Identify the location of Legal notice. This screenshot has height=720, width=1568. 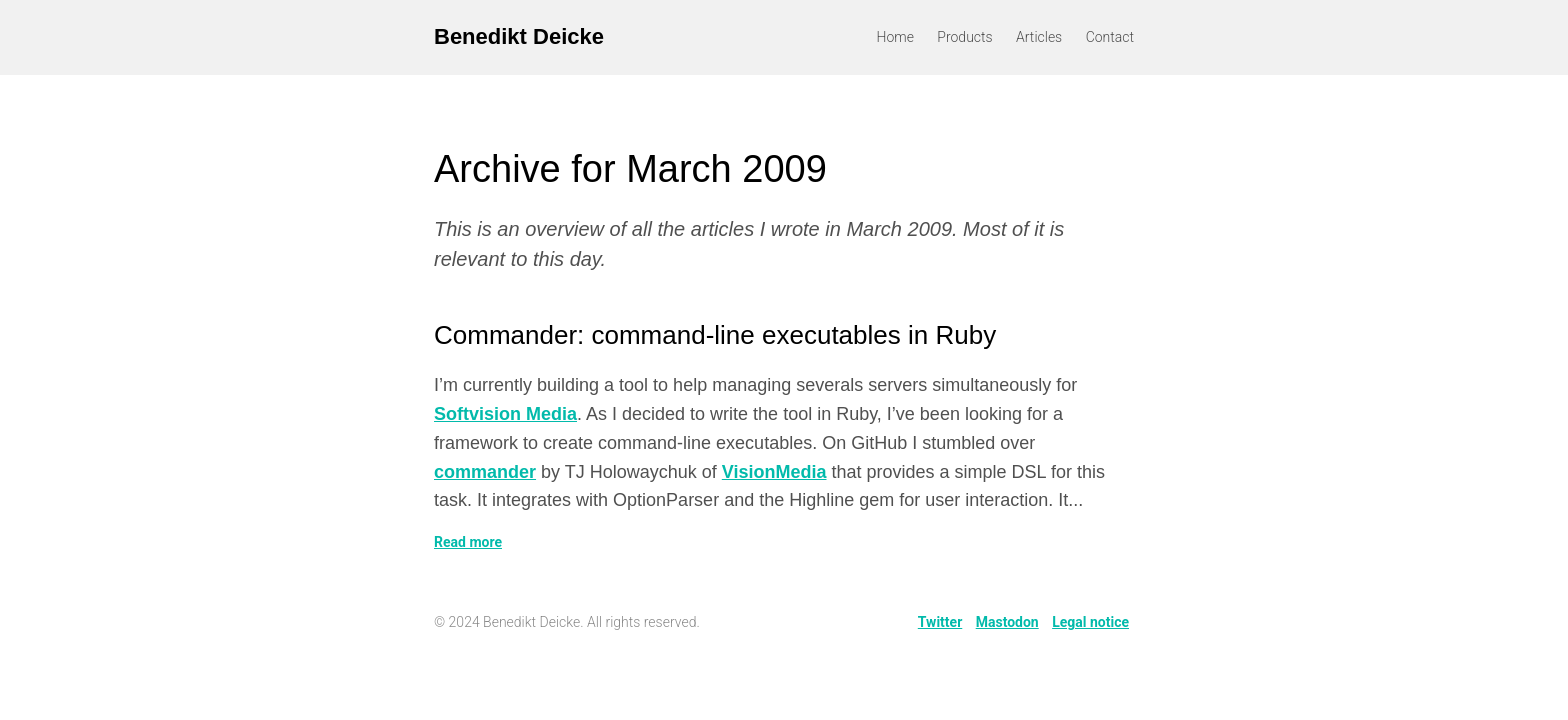
(1090, 622).